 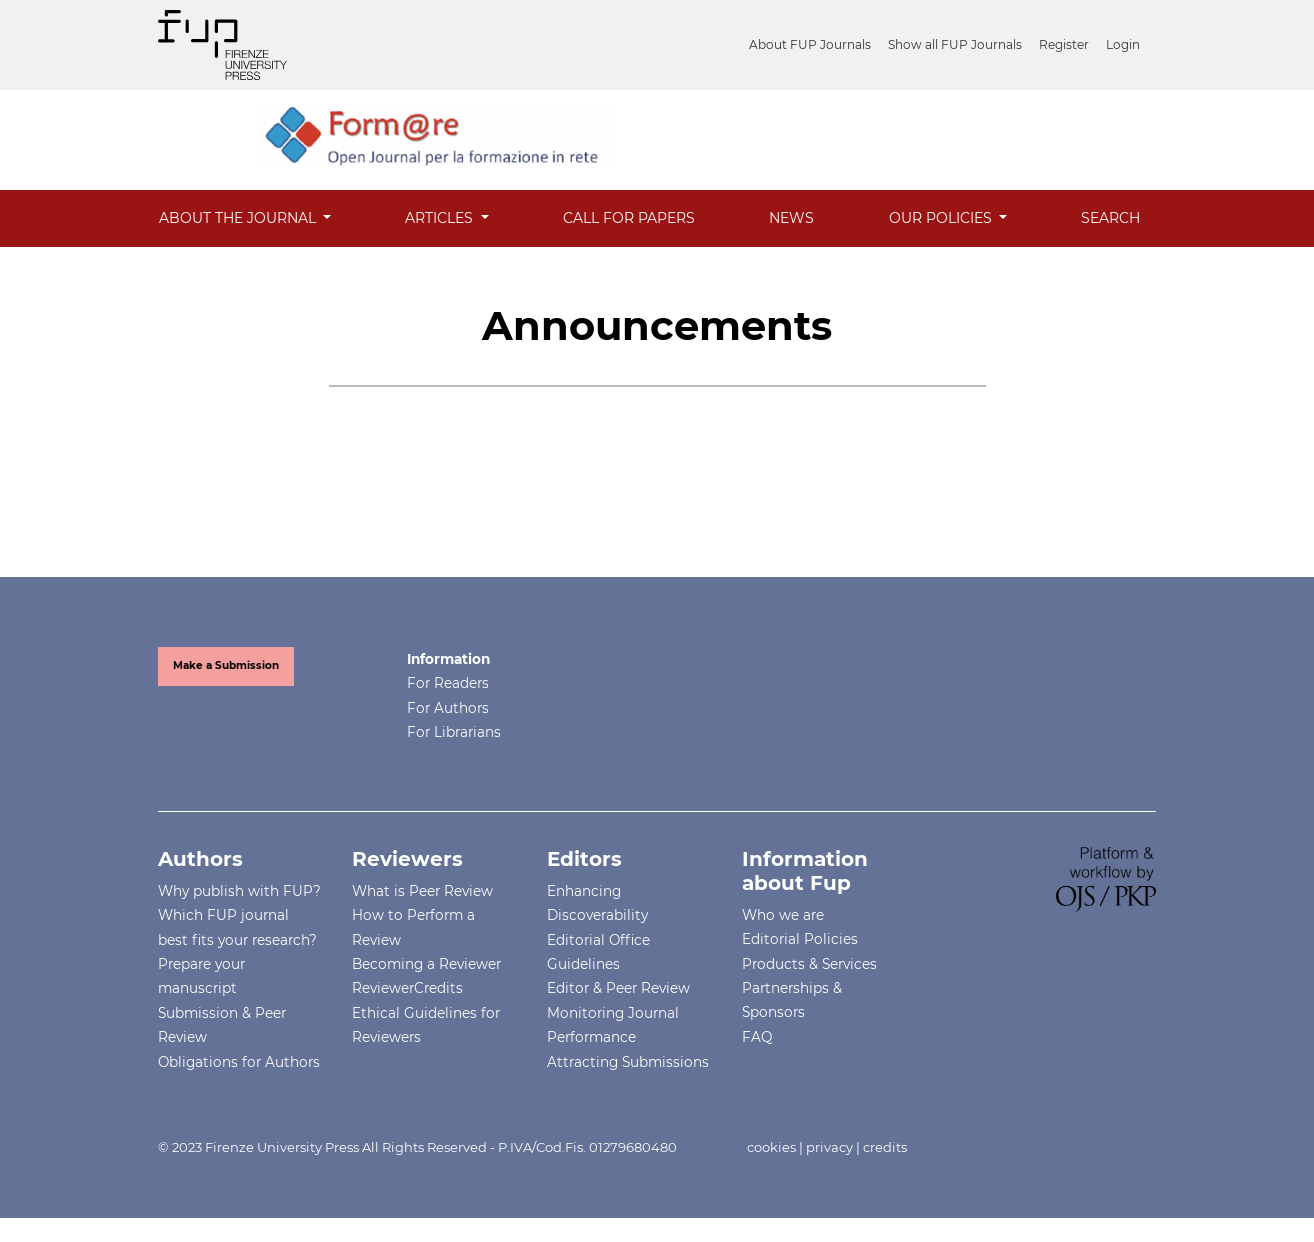 What do you see at coordinates (809, 964) in the screenshot?
I see `Products & Services` at bounding box center [809, 964].